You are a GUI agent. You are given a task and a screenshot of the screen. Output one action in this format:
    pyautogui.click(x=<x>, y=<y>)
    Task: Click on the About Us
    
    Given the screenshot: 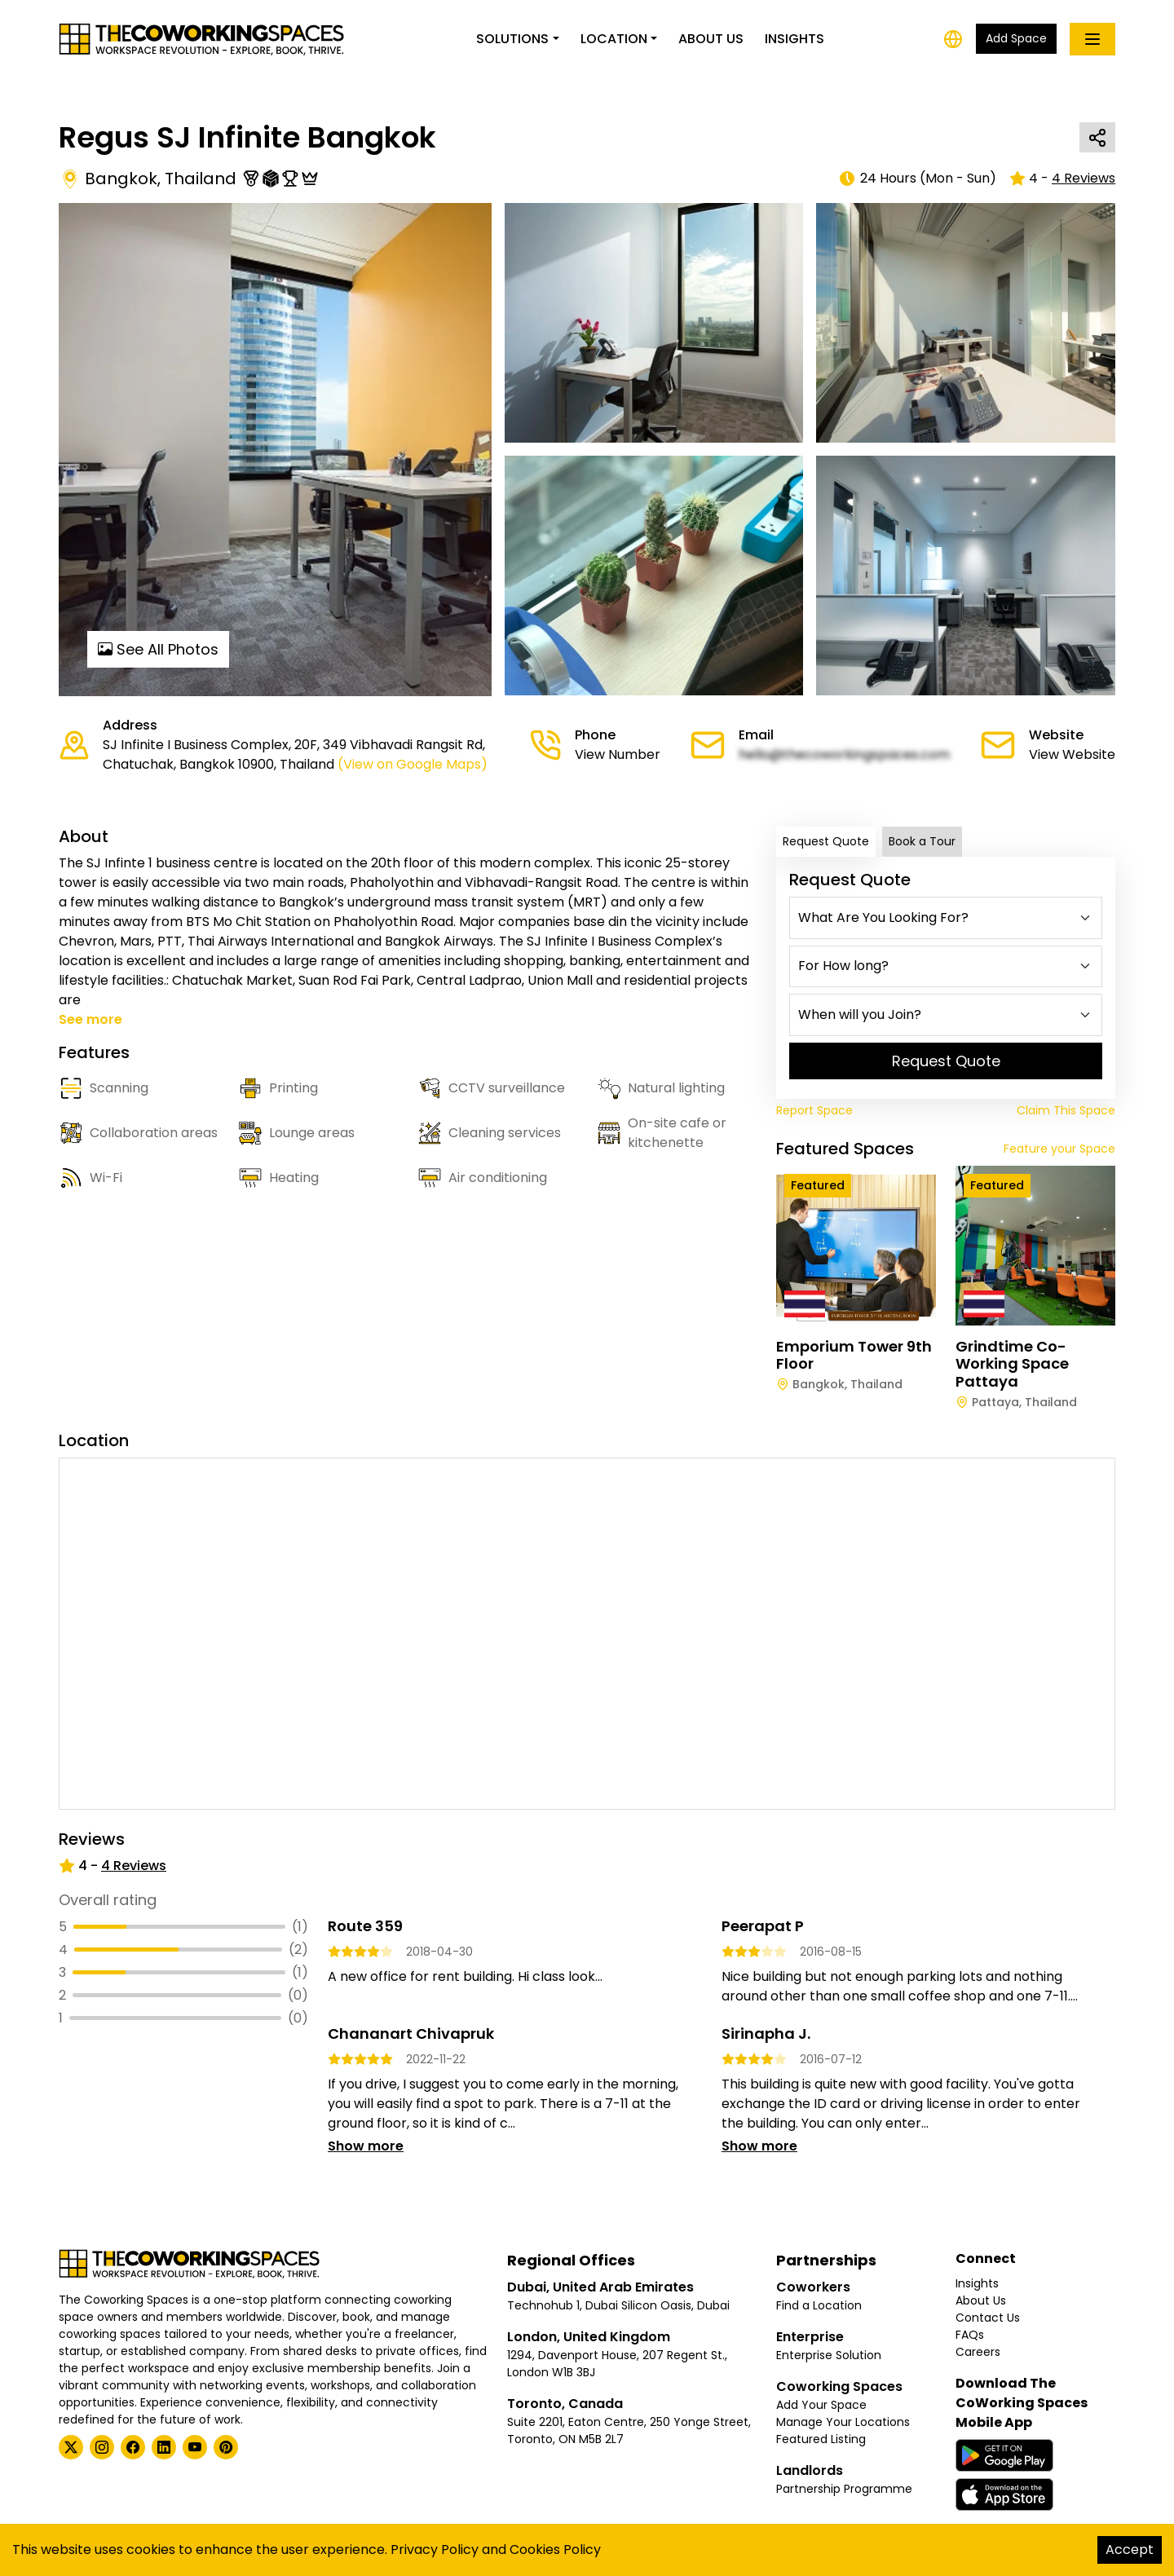 What is the action you would take?
    pyautogui.click(x=711, y=38)
    